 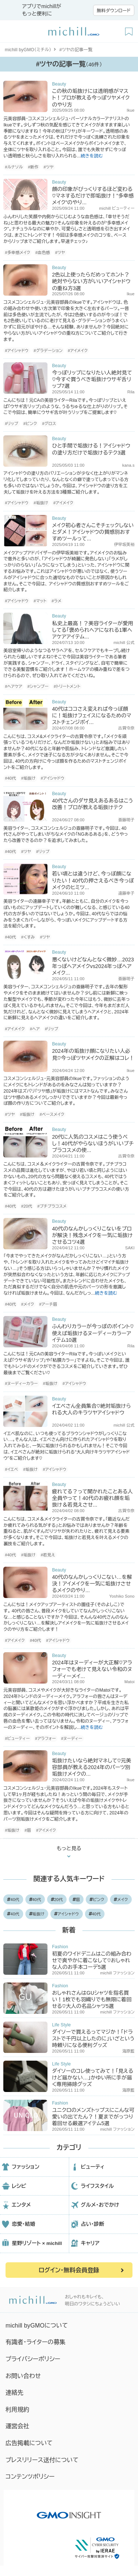 What do you see at coordinates (40, 601) in the screenshot?
I see `#マット` at bounding box center [40, 601].